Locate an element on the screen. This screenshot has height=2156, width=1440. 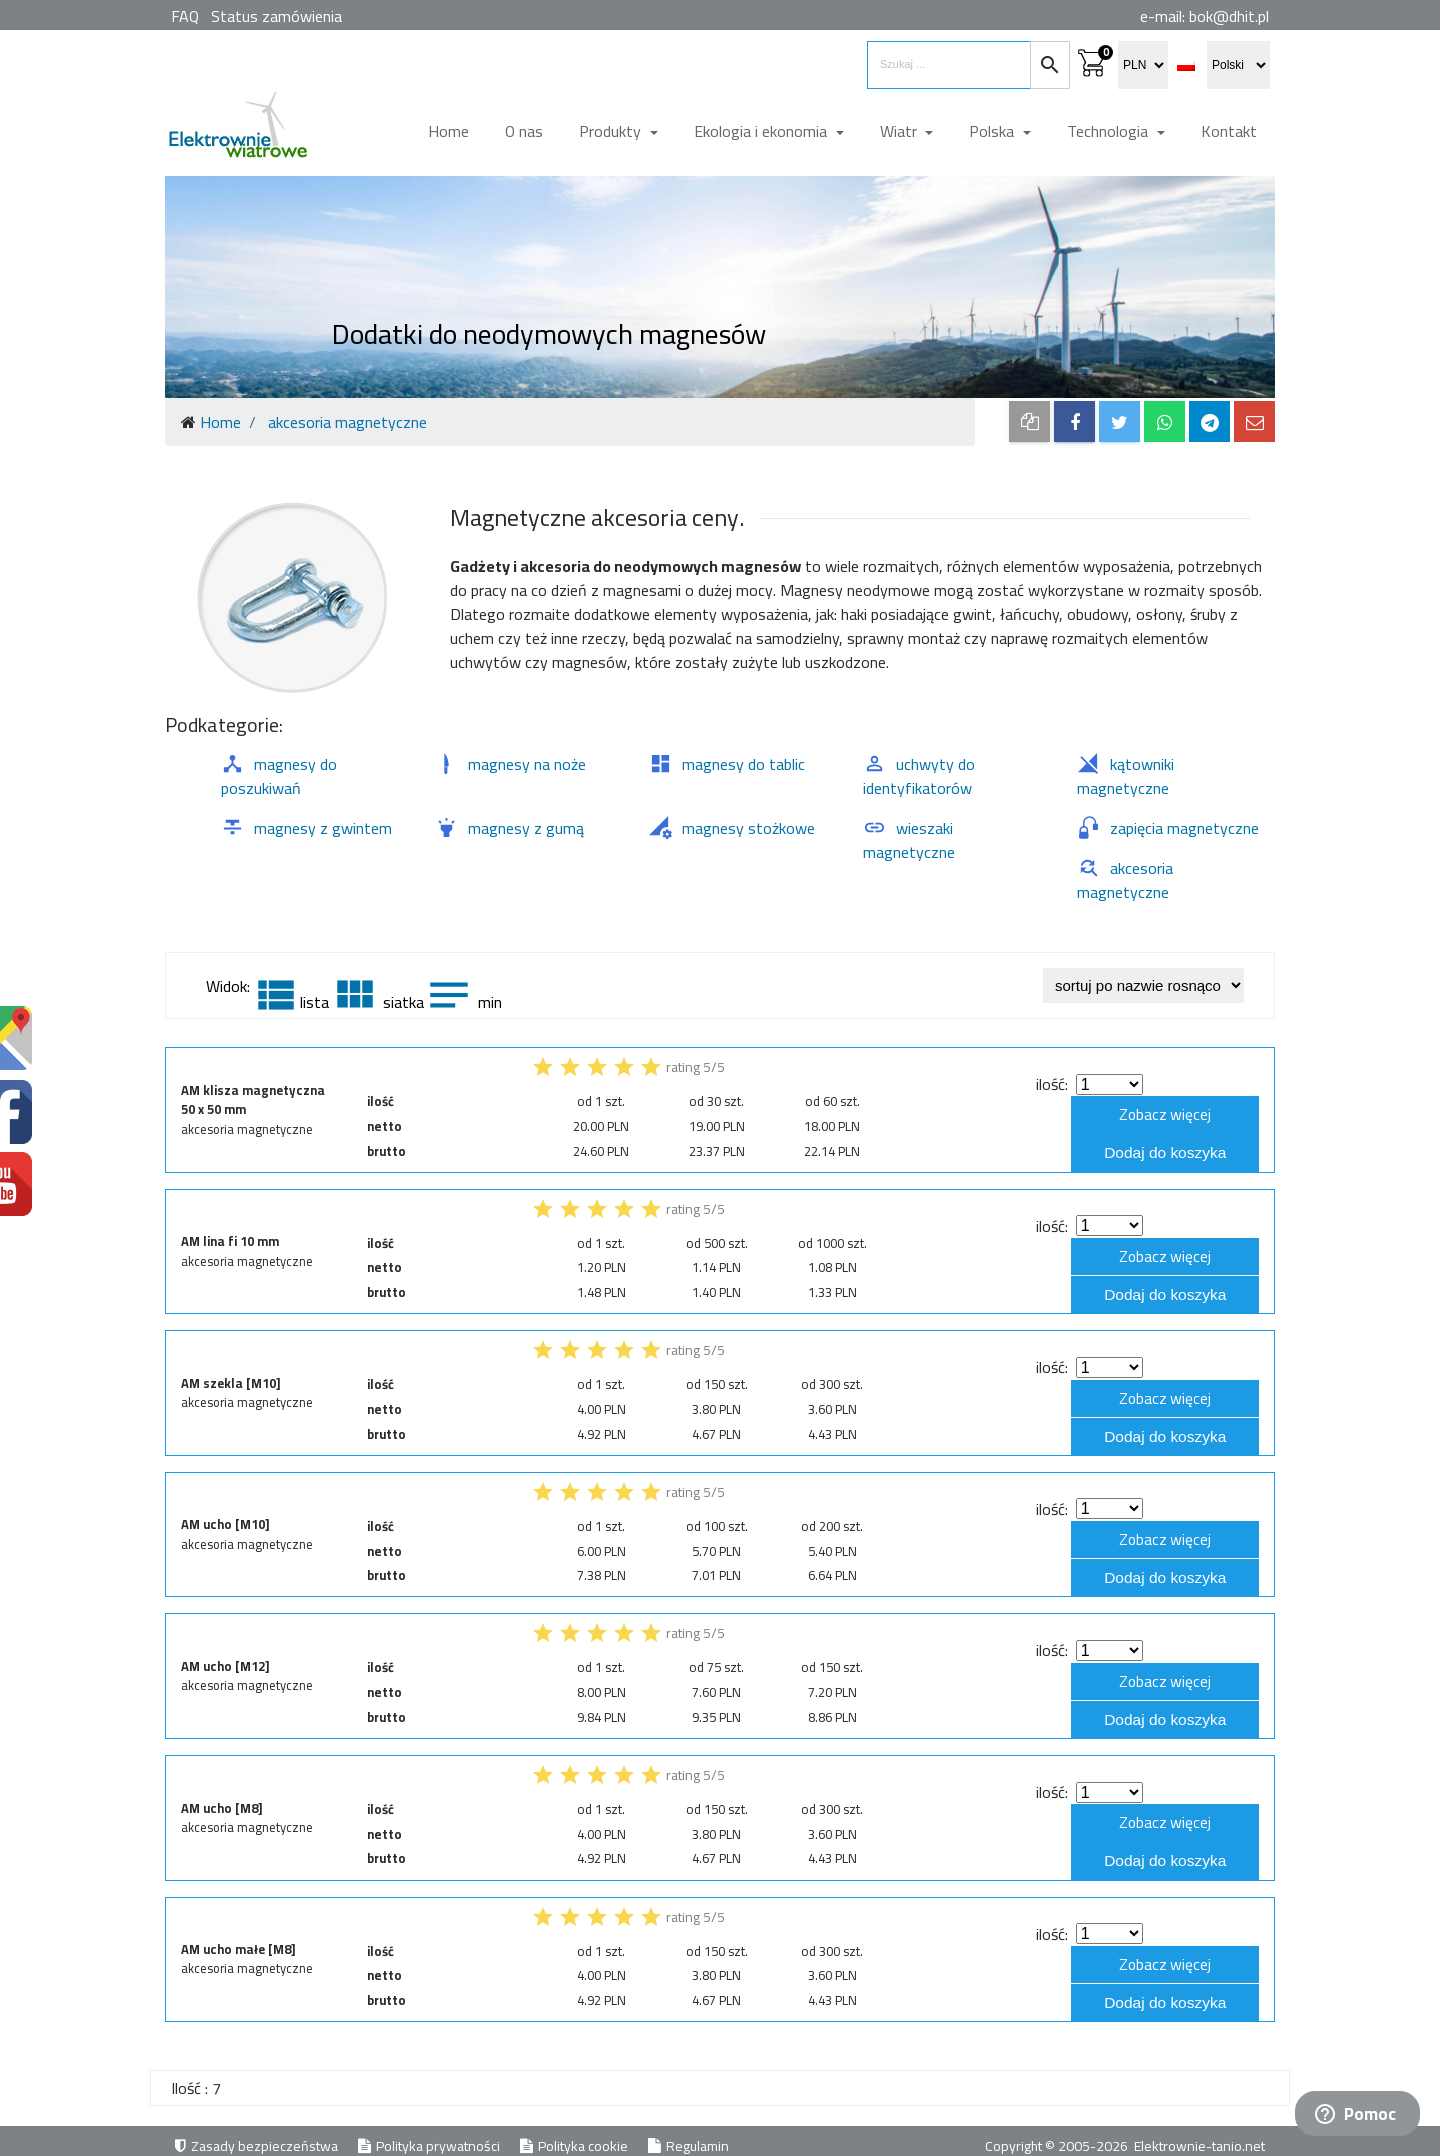
Wiatr [button] is located at coordinates (900, 131).